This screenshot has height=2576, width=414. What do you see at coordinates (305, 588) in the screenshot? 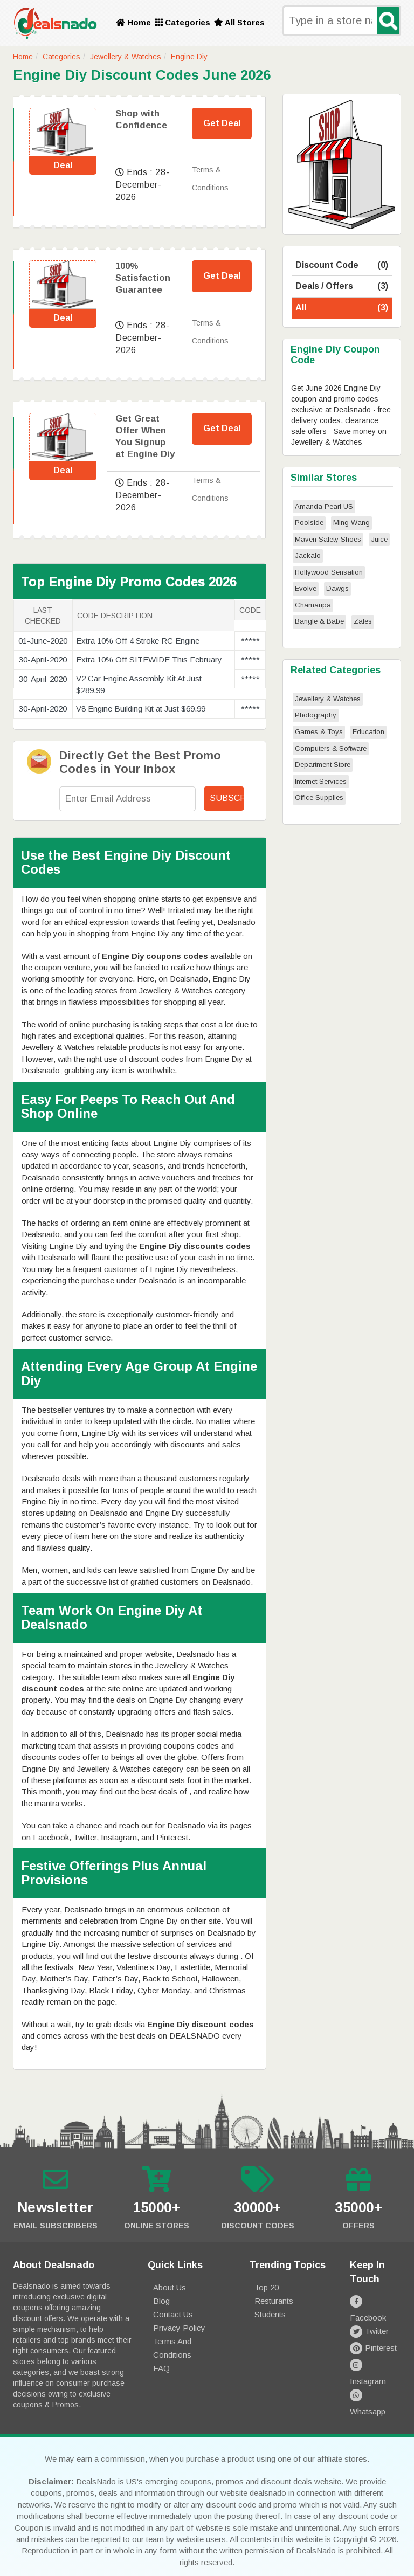
I see `Evolve` at bounding box center [305, 588].